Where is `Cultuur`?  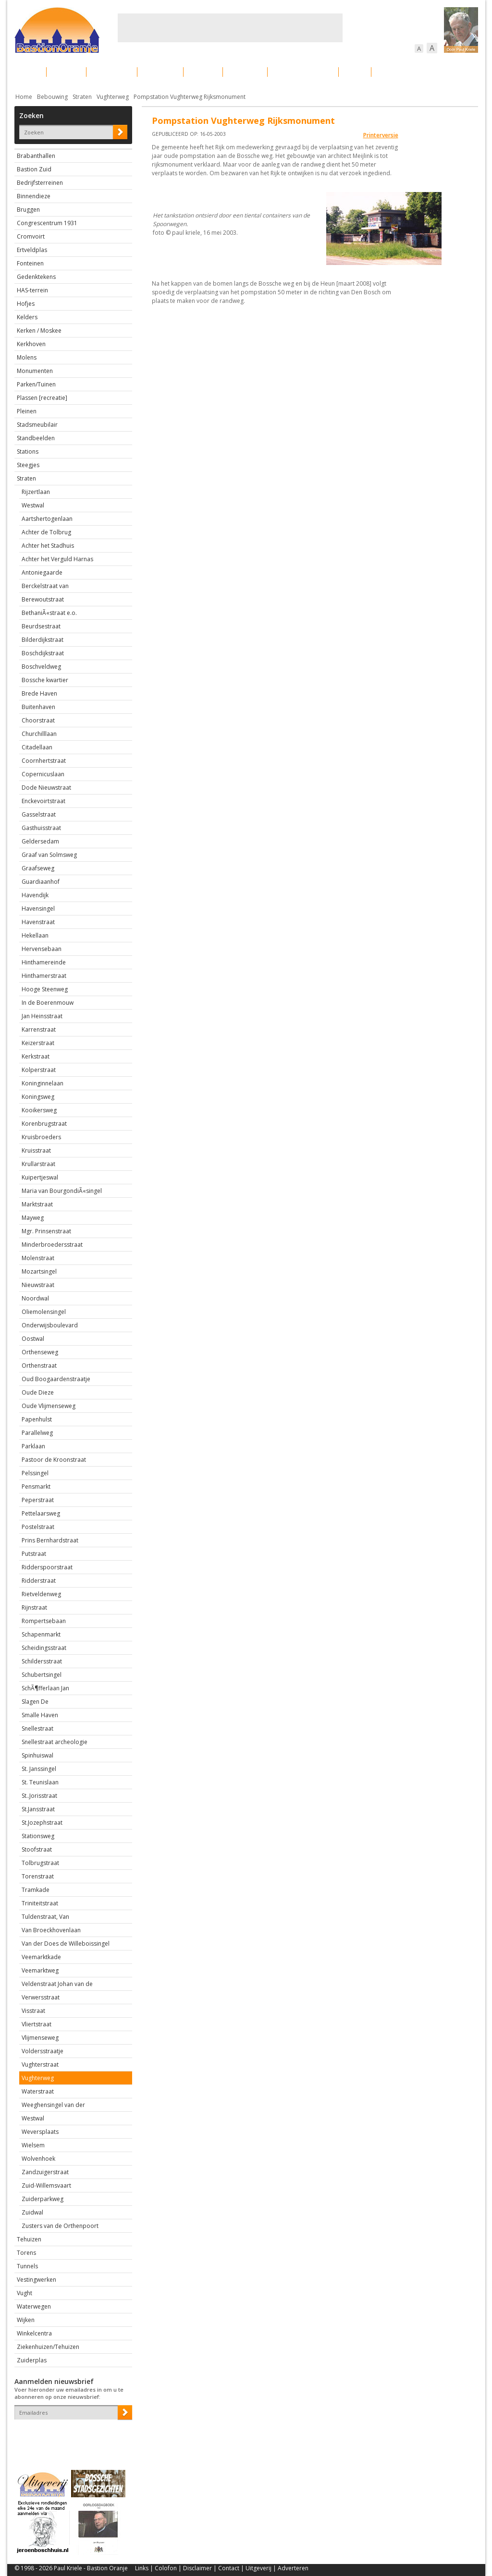
Cultuur is located at coordinates (203, 71).